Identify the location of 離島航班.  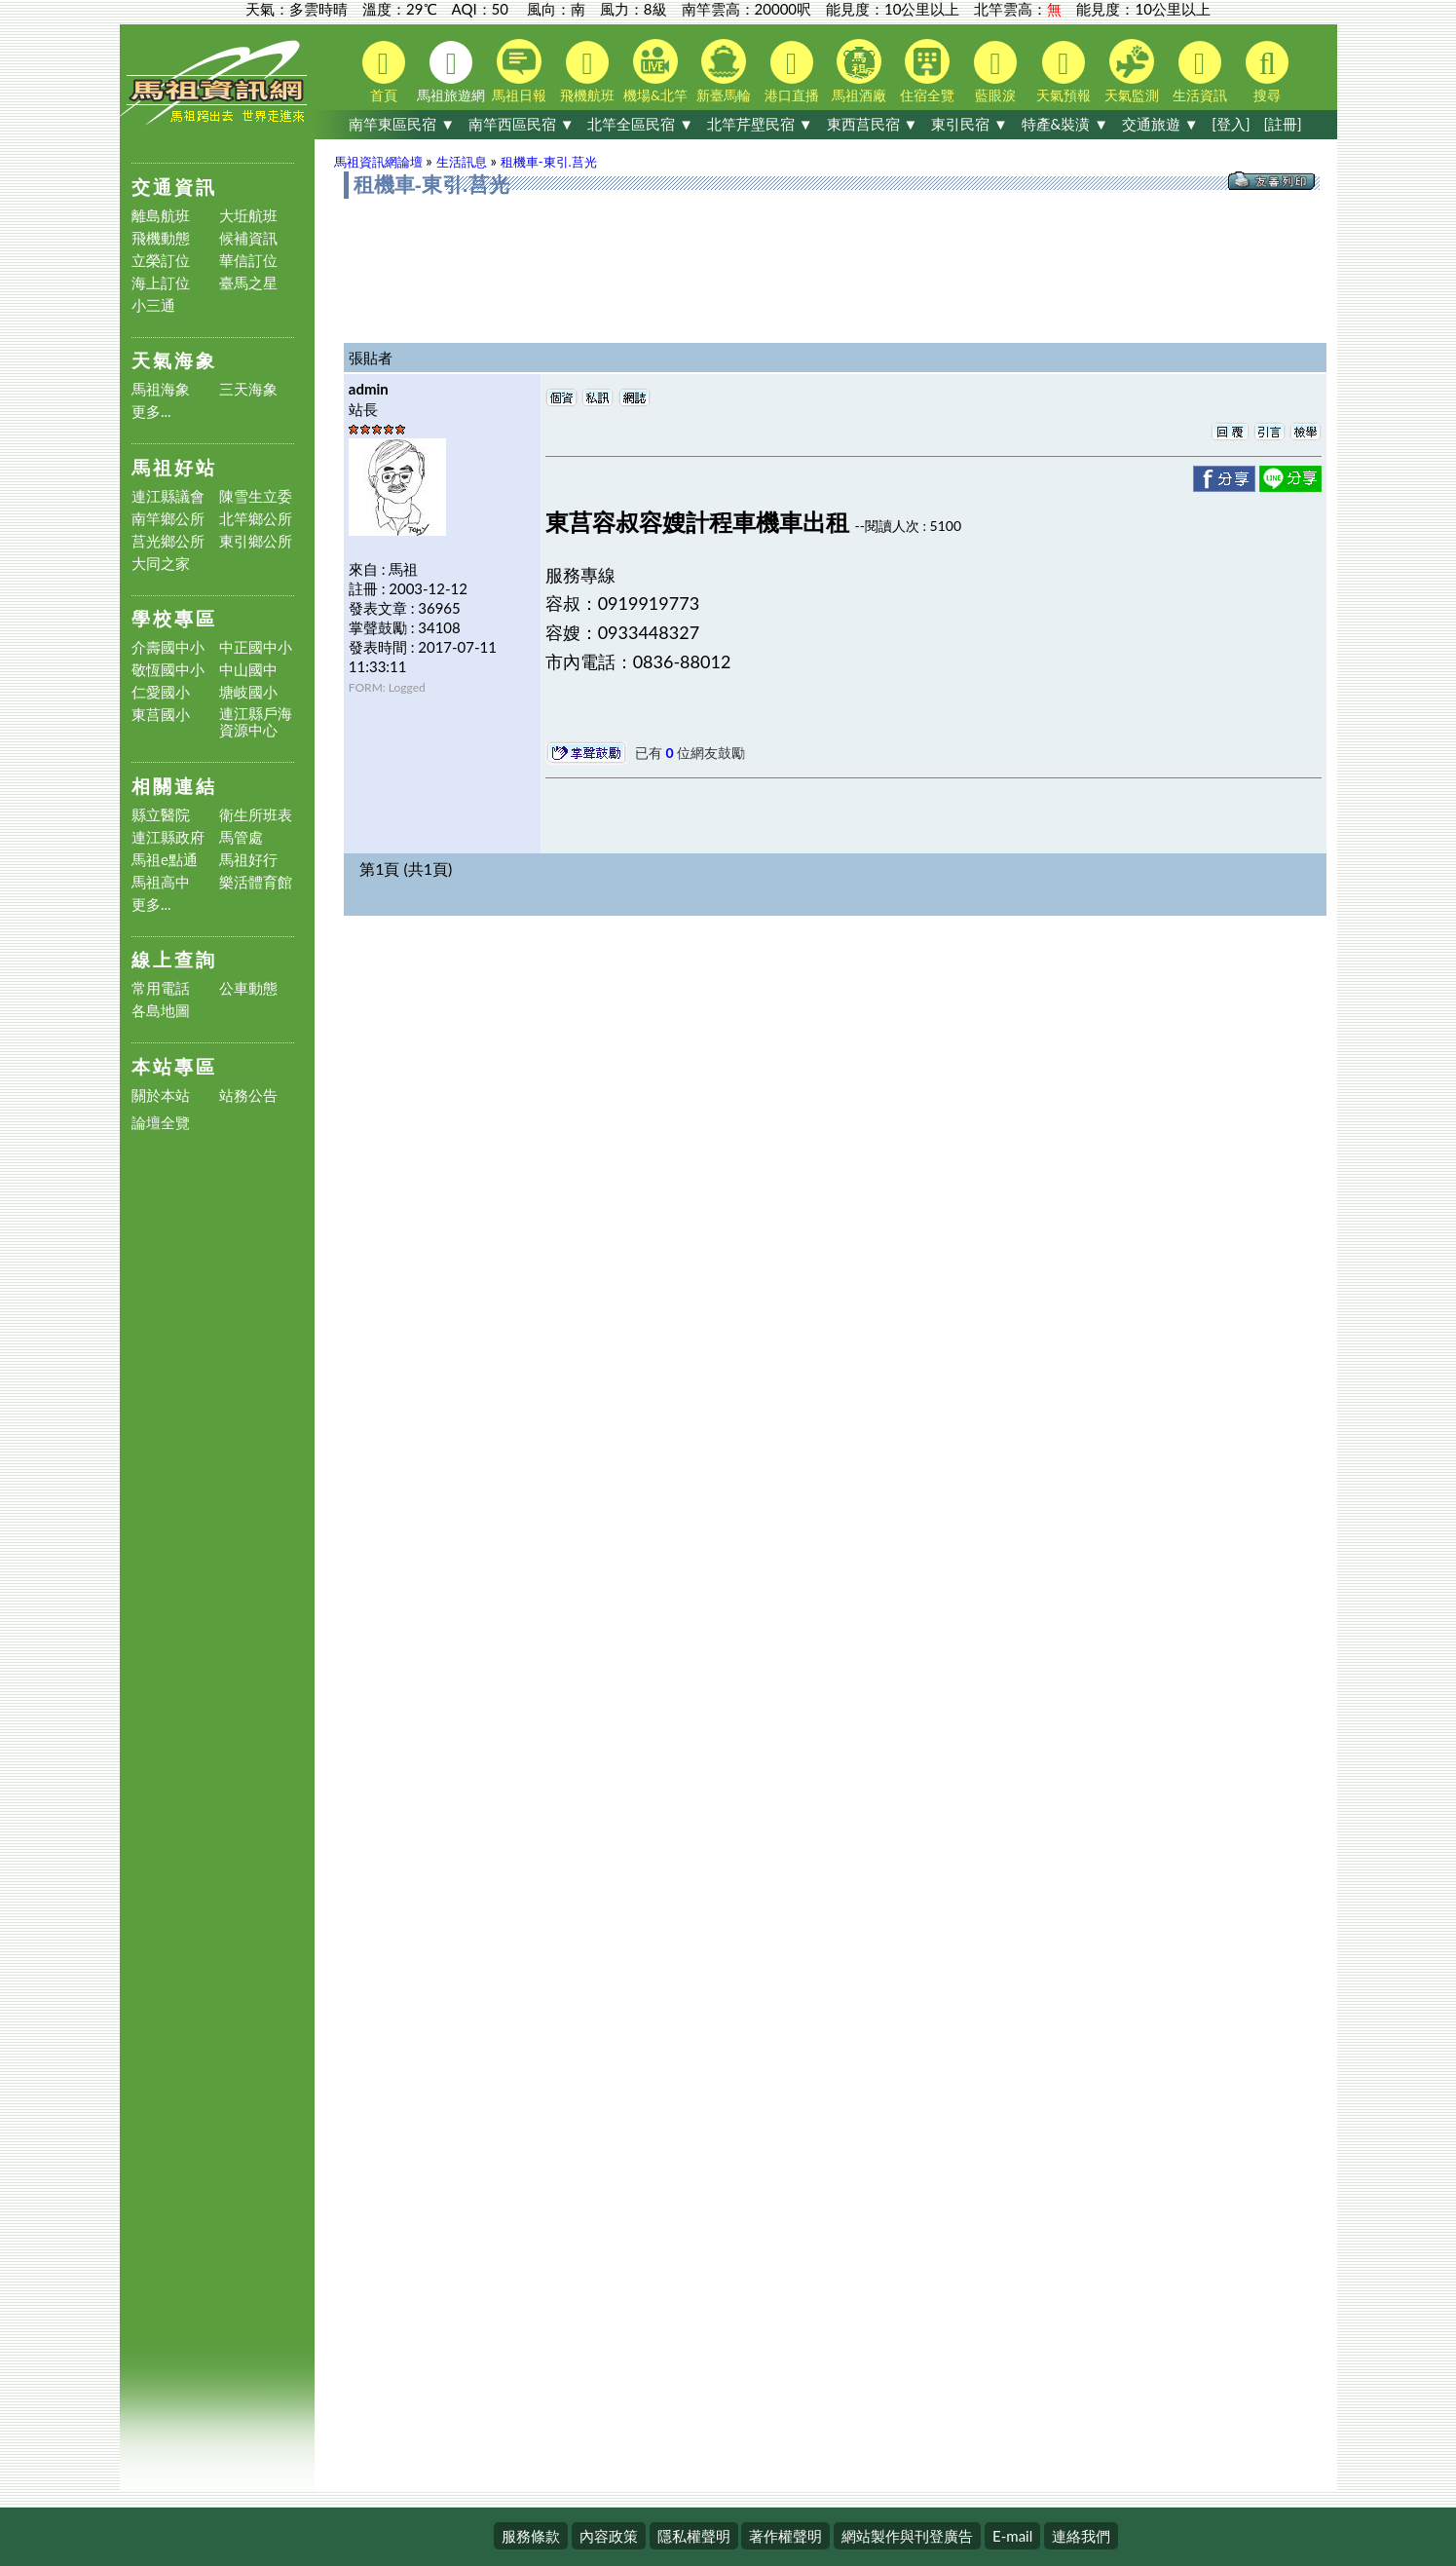
(160, 216).